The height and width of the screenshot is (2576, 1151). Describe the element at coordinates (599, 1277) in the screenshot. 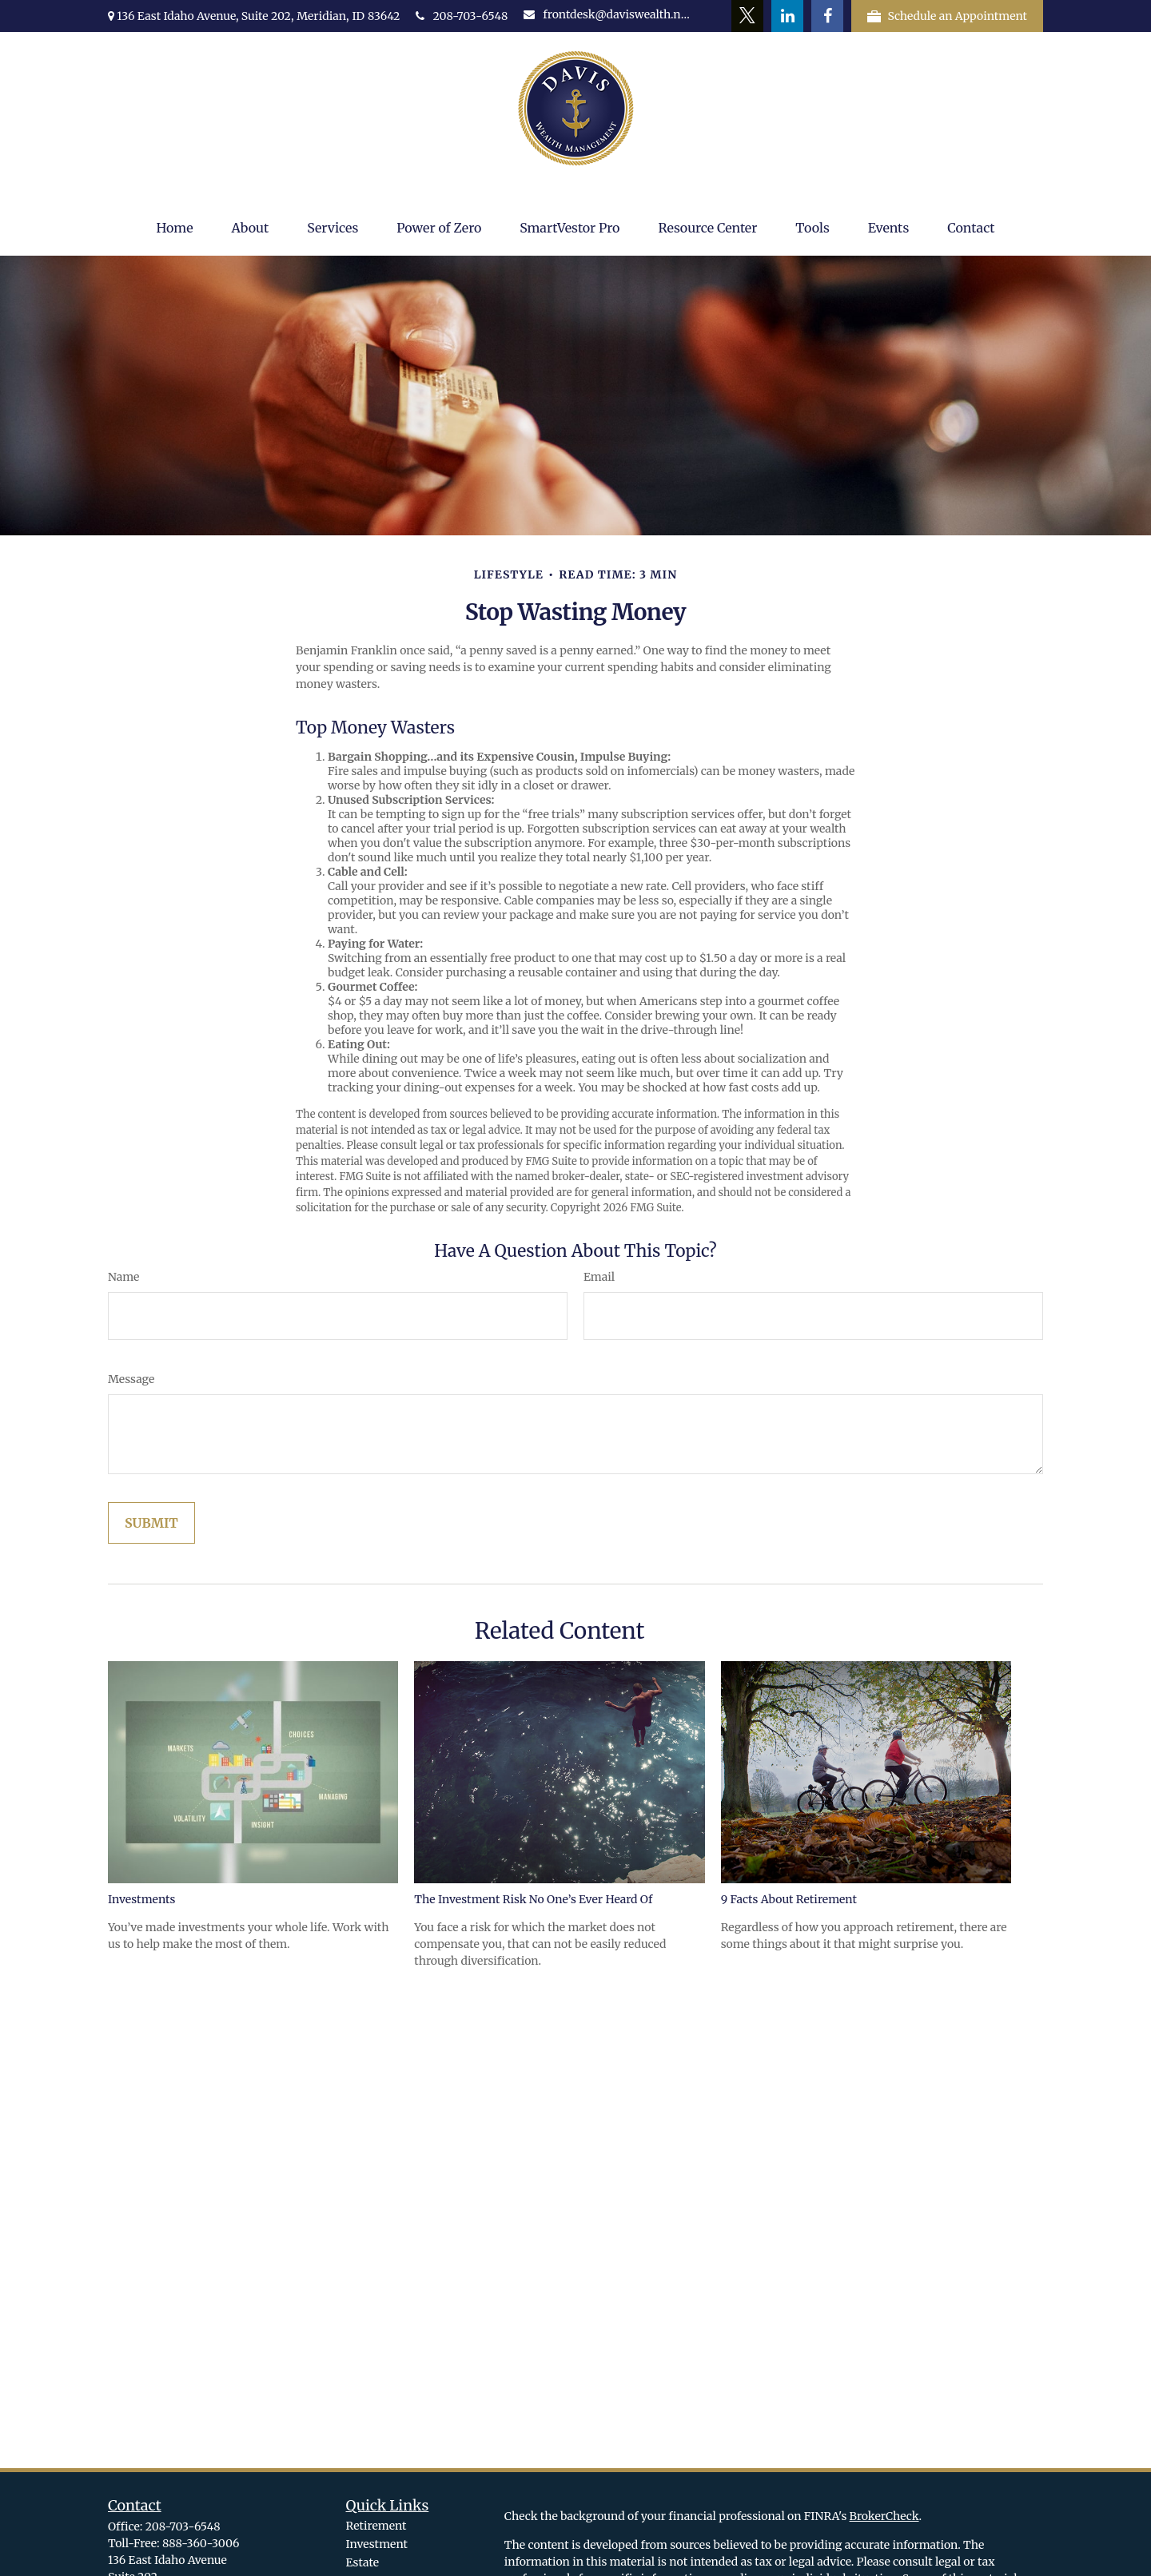

I see `Email` at that location.